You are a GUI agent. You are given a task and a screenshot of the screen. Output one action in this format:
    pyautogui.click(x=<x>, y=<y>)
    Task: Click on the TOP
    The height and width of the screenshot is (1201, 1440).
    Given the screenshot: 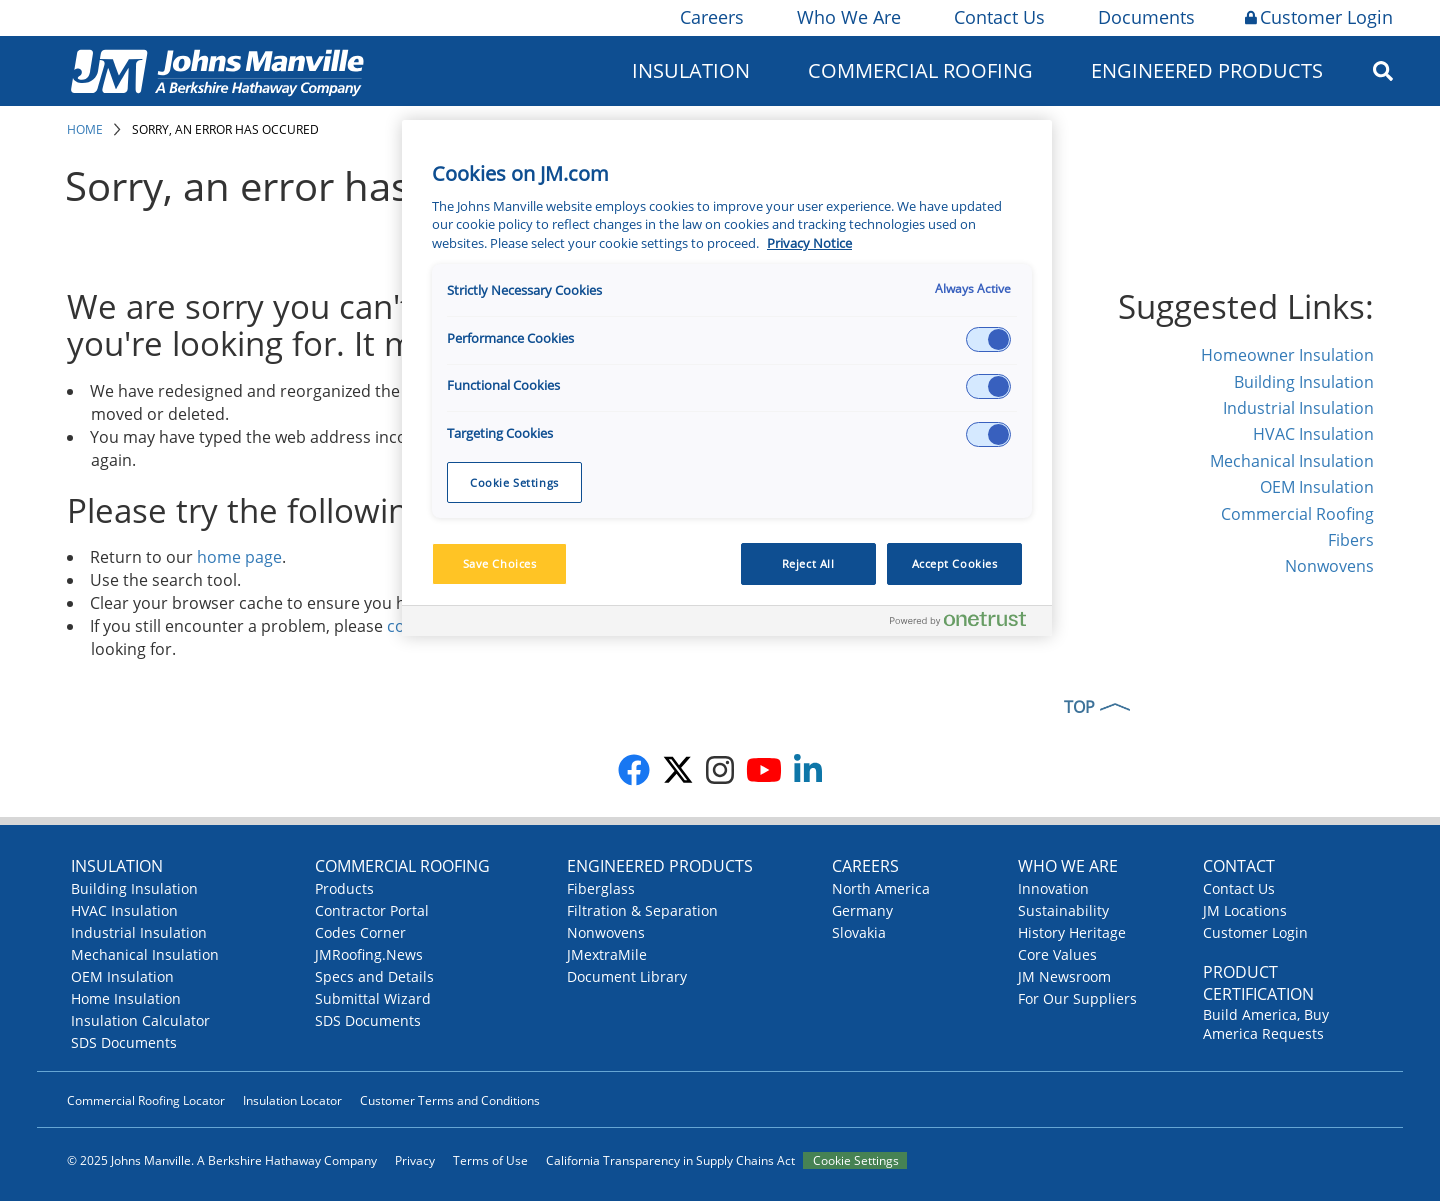 What is the action you would take?
    pyautogui.click(x=1079, y=707)
    